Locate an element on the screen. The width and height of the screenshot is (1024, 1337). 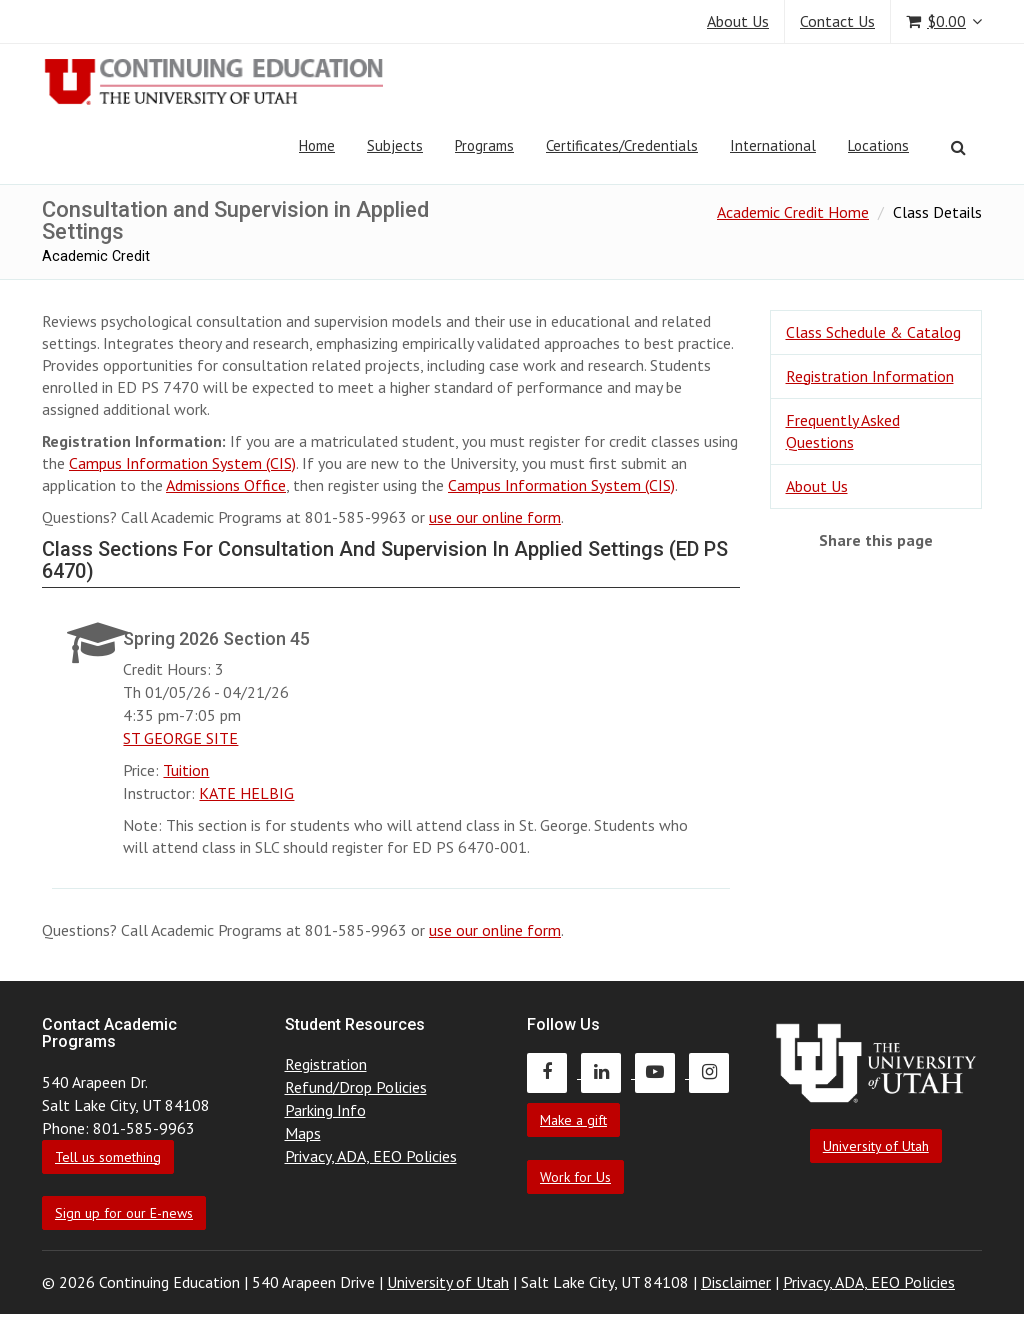
Contact Us is located at coordinates (837, 21).